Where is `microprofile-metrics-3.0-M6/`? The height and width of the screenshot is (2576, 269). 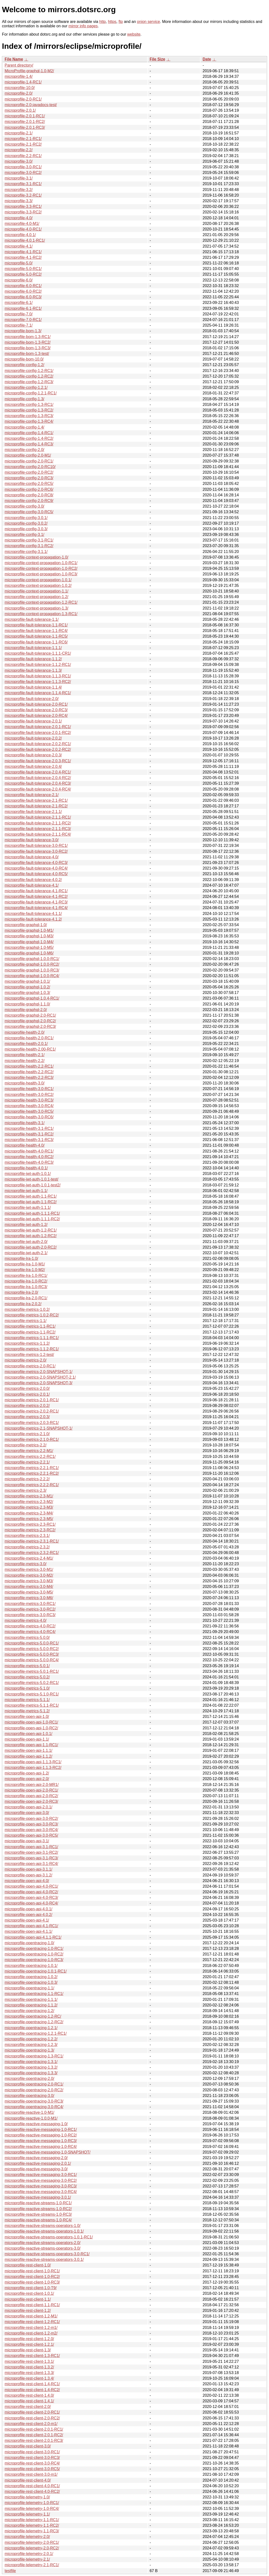
microprofile-metrics-3.0-M6/ is located at coordinates (29, 1598).